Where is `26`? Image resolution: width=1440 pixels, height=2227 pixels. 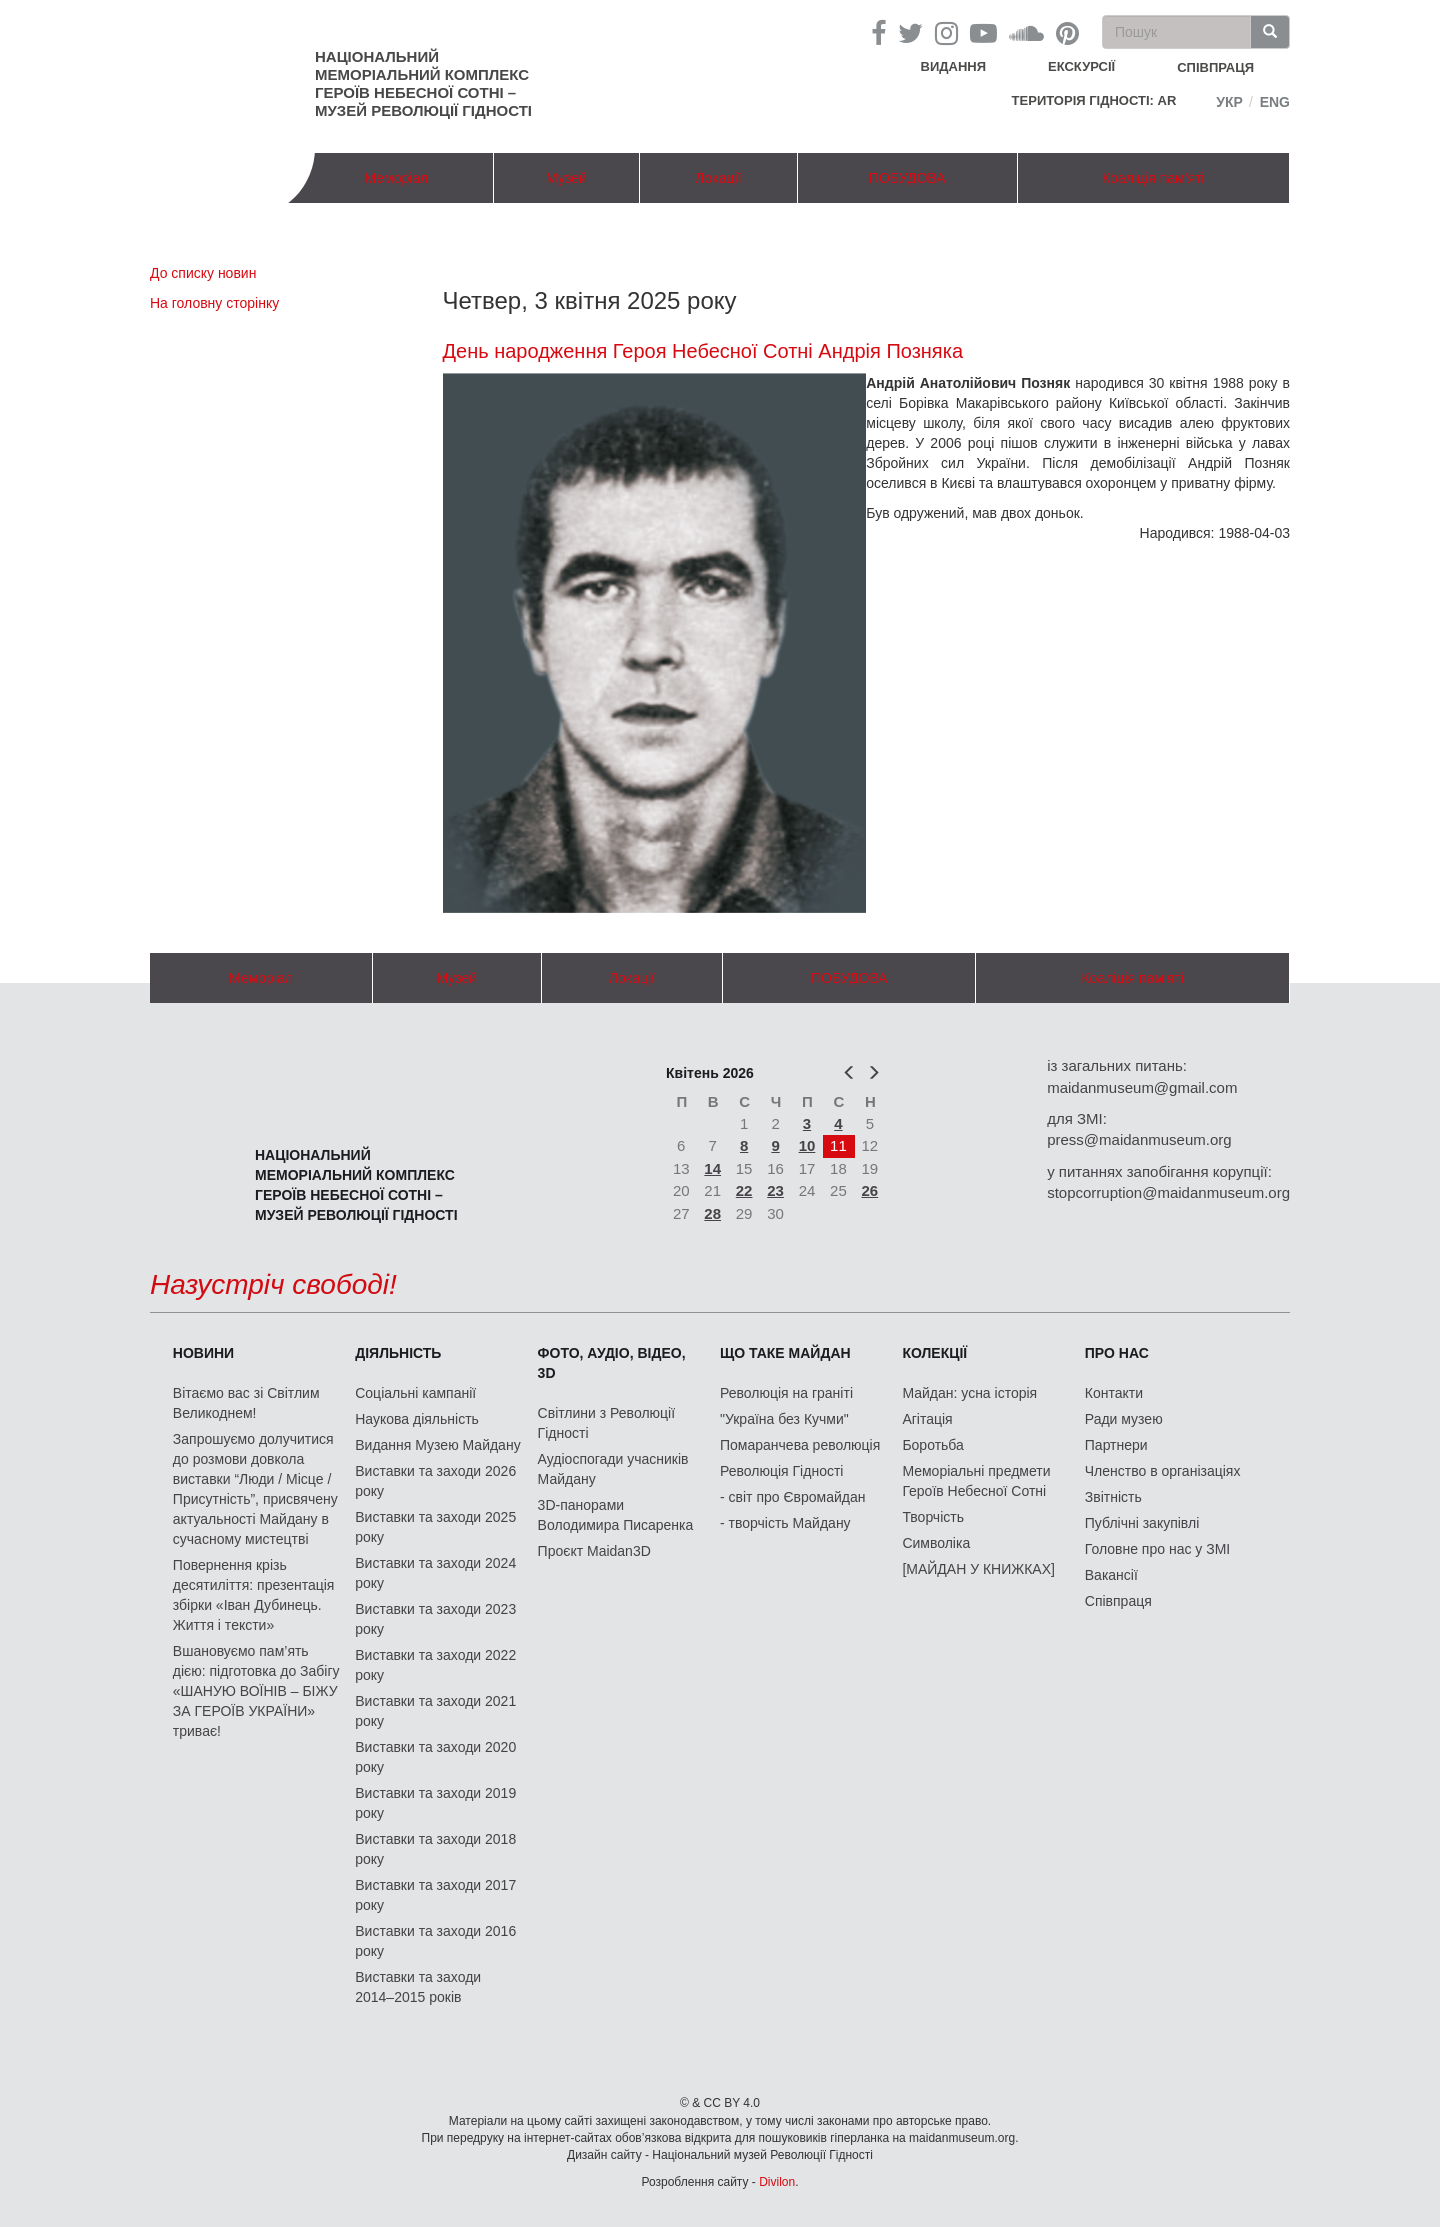
26 is located at coordinates (870, 1190).